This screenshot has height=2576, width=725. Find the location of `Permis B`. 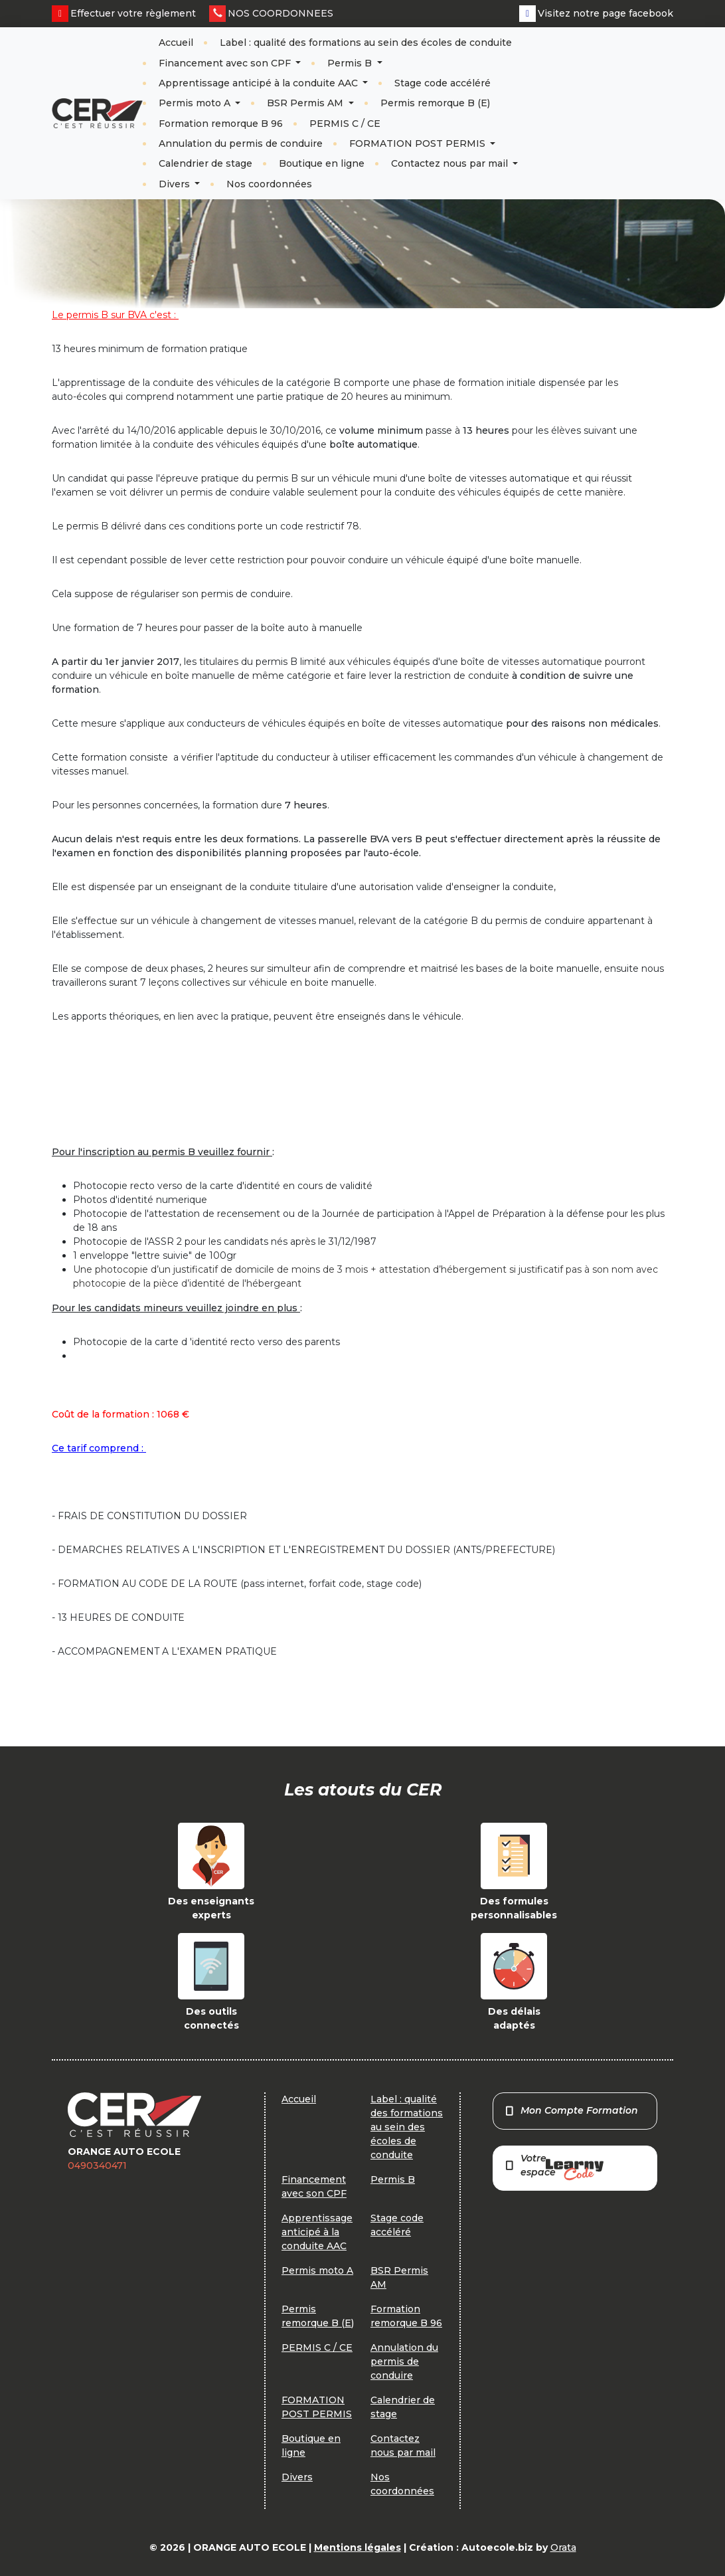

Permis B is located at coordinates (350, 63).